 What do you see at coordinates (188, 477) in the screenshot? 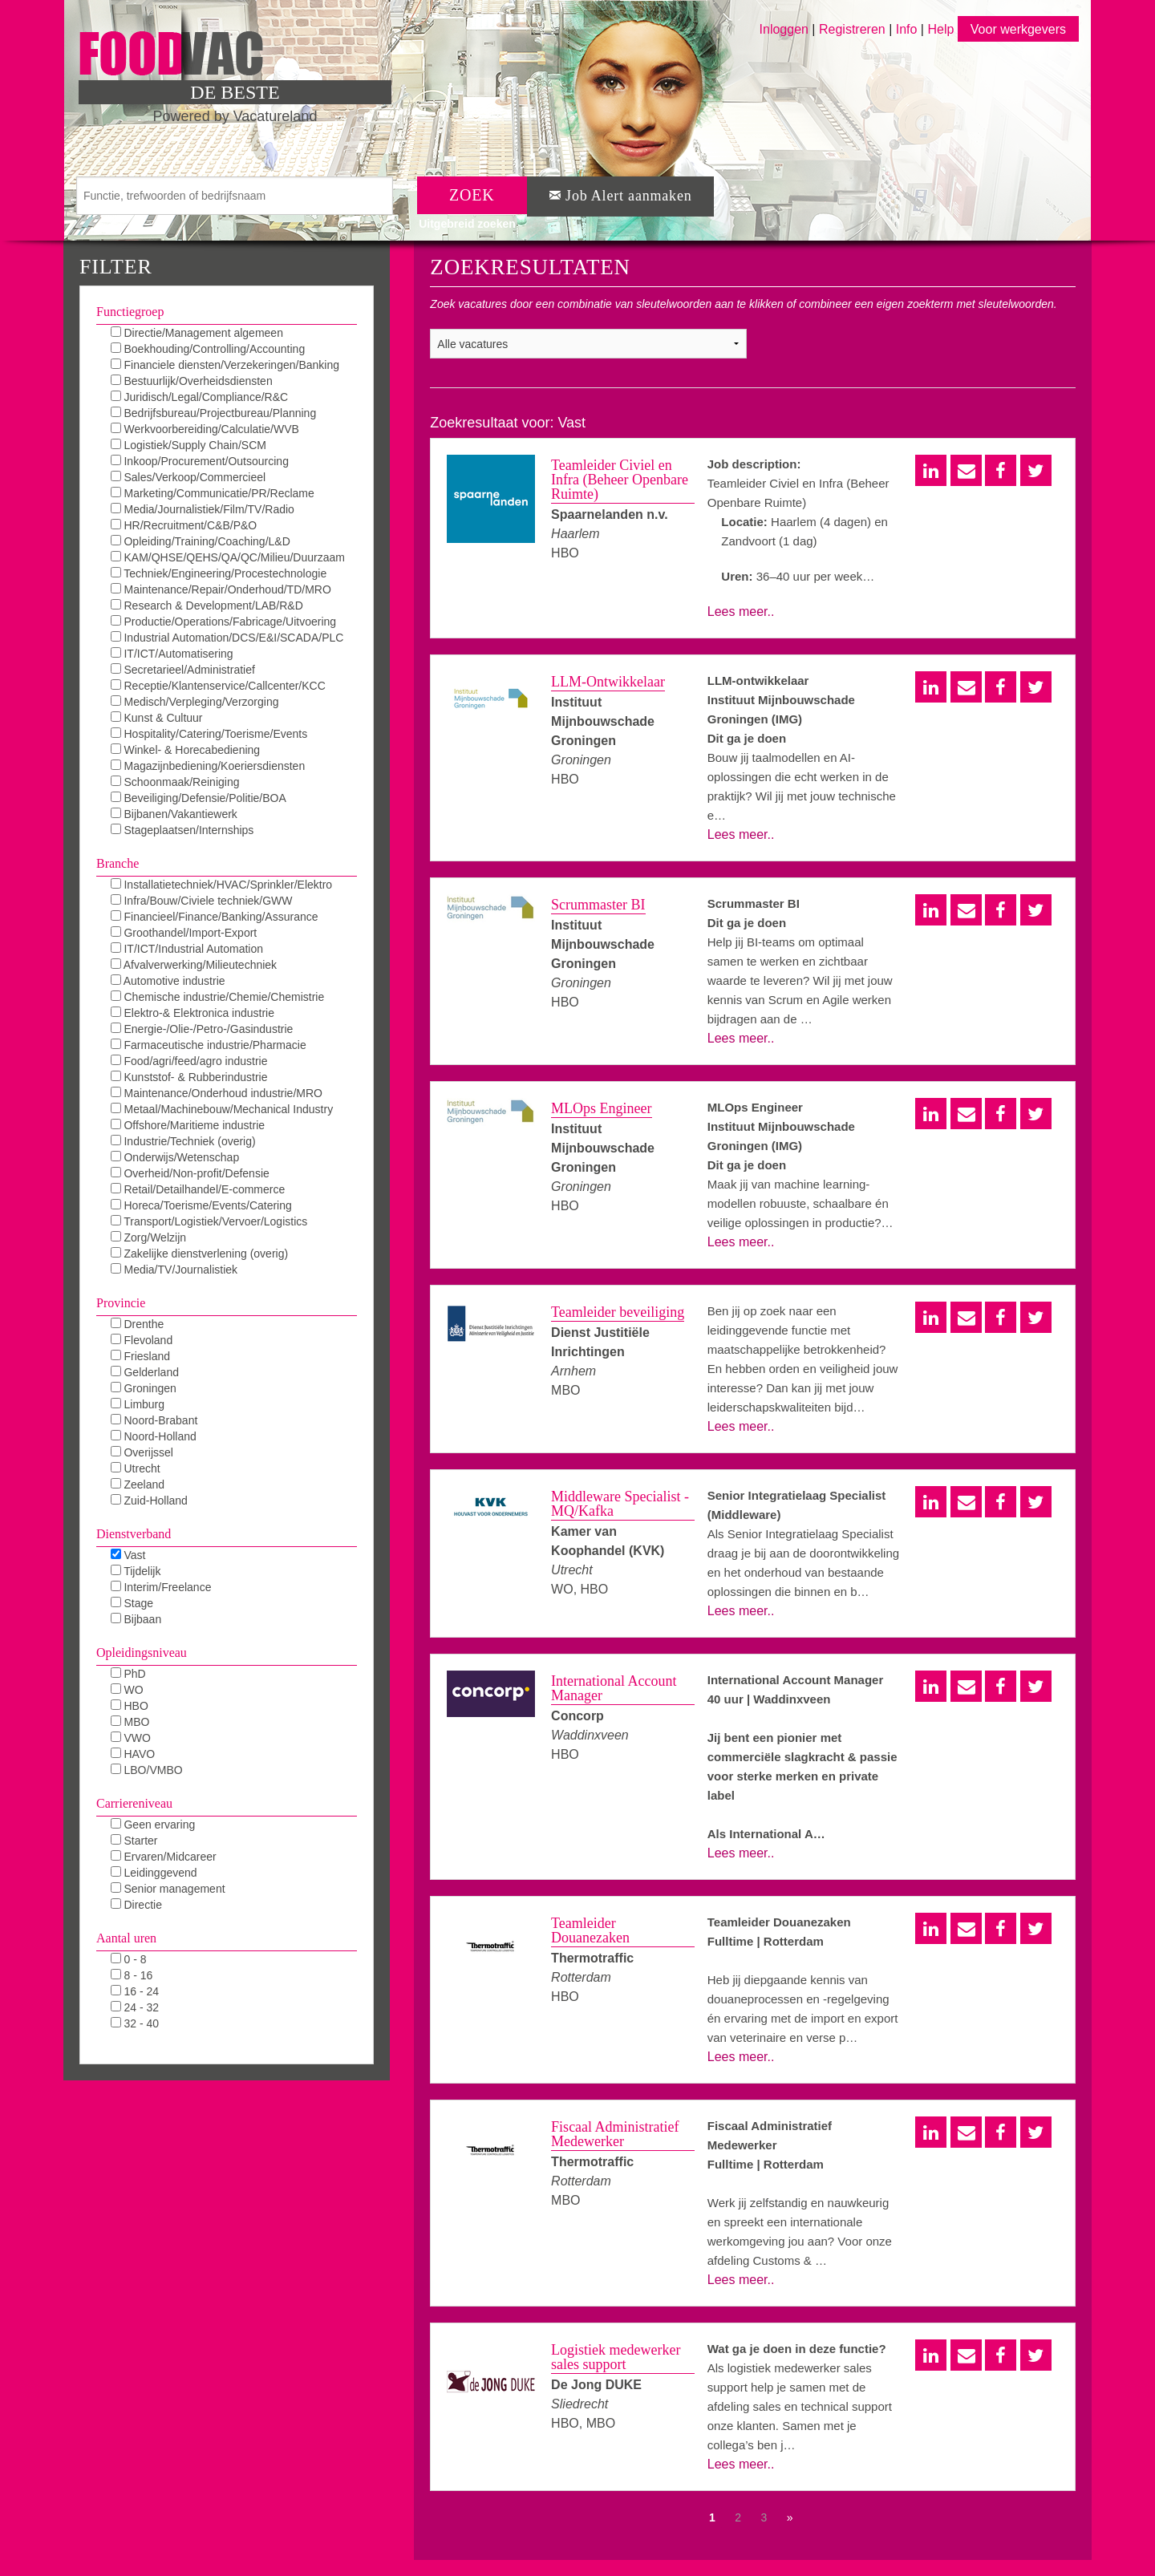
I see `Sales/Verkoop/Commercieel` at bounding box center [188, 477].